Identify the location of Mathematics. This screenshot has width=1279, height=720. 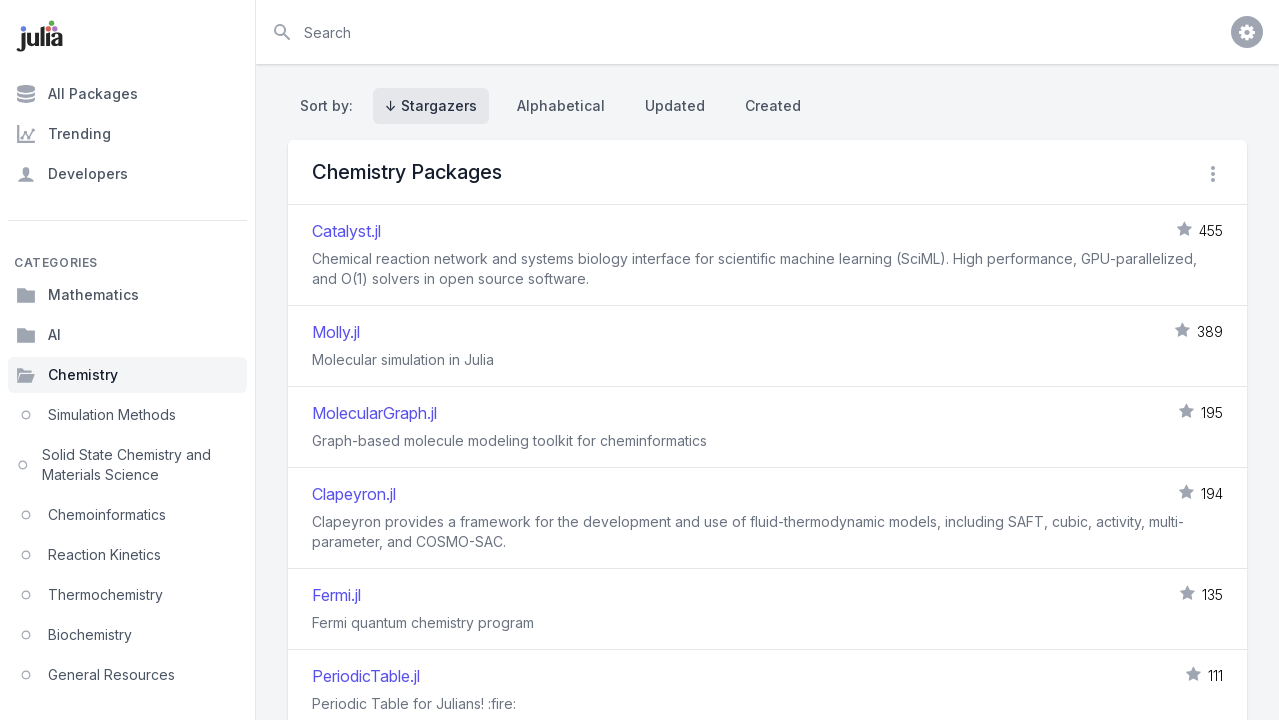
(77, 295).